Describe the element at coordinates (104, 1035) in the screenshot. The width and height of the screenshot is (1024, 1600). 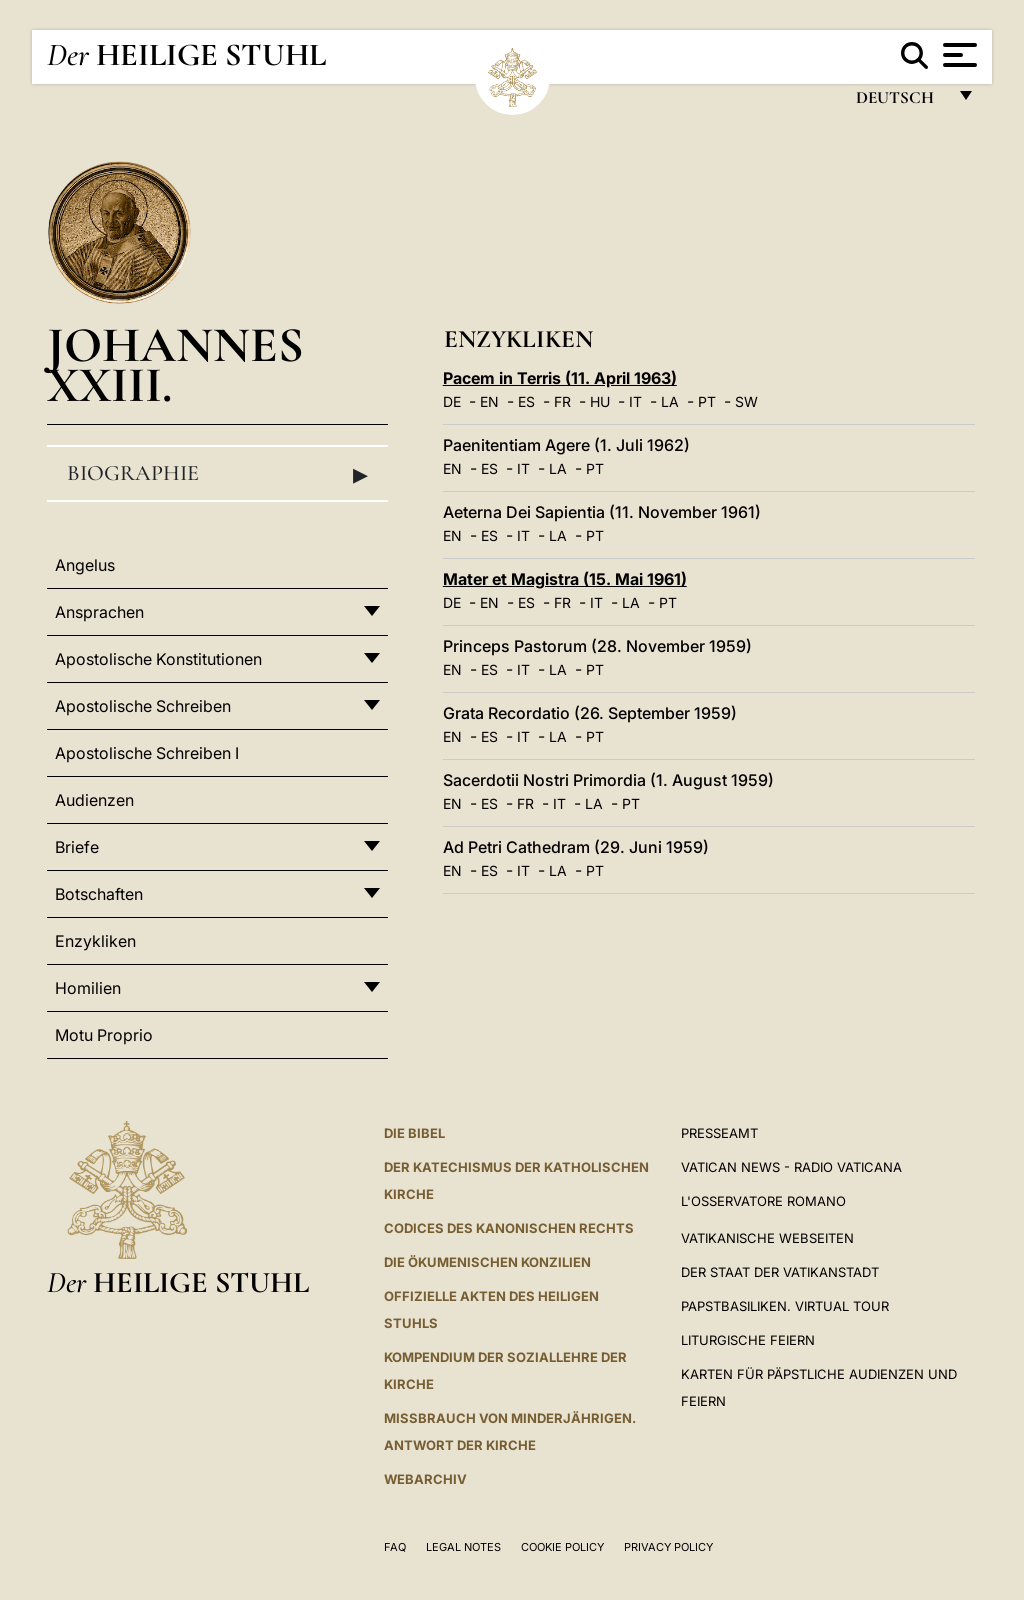
I see `Motu Proprio` at that location.